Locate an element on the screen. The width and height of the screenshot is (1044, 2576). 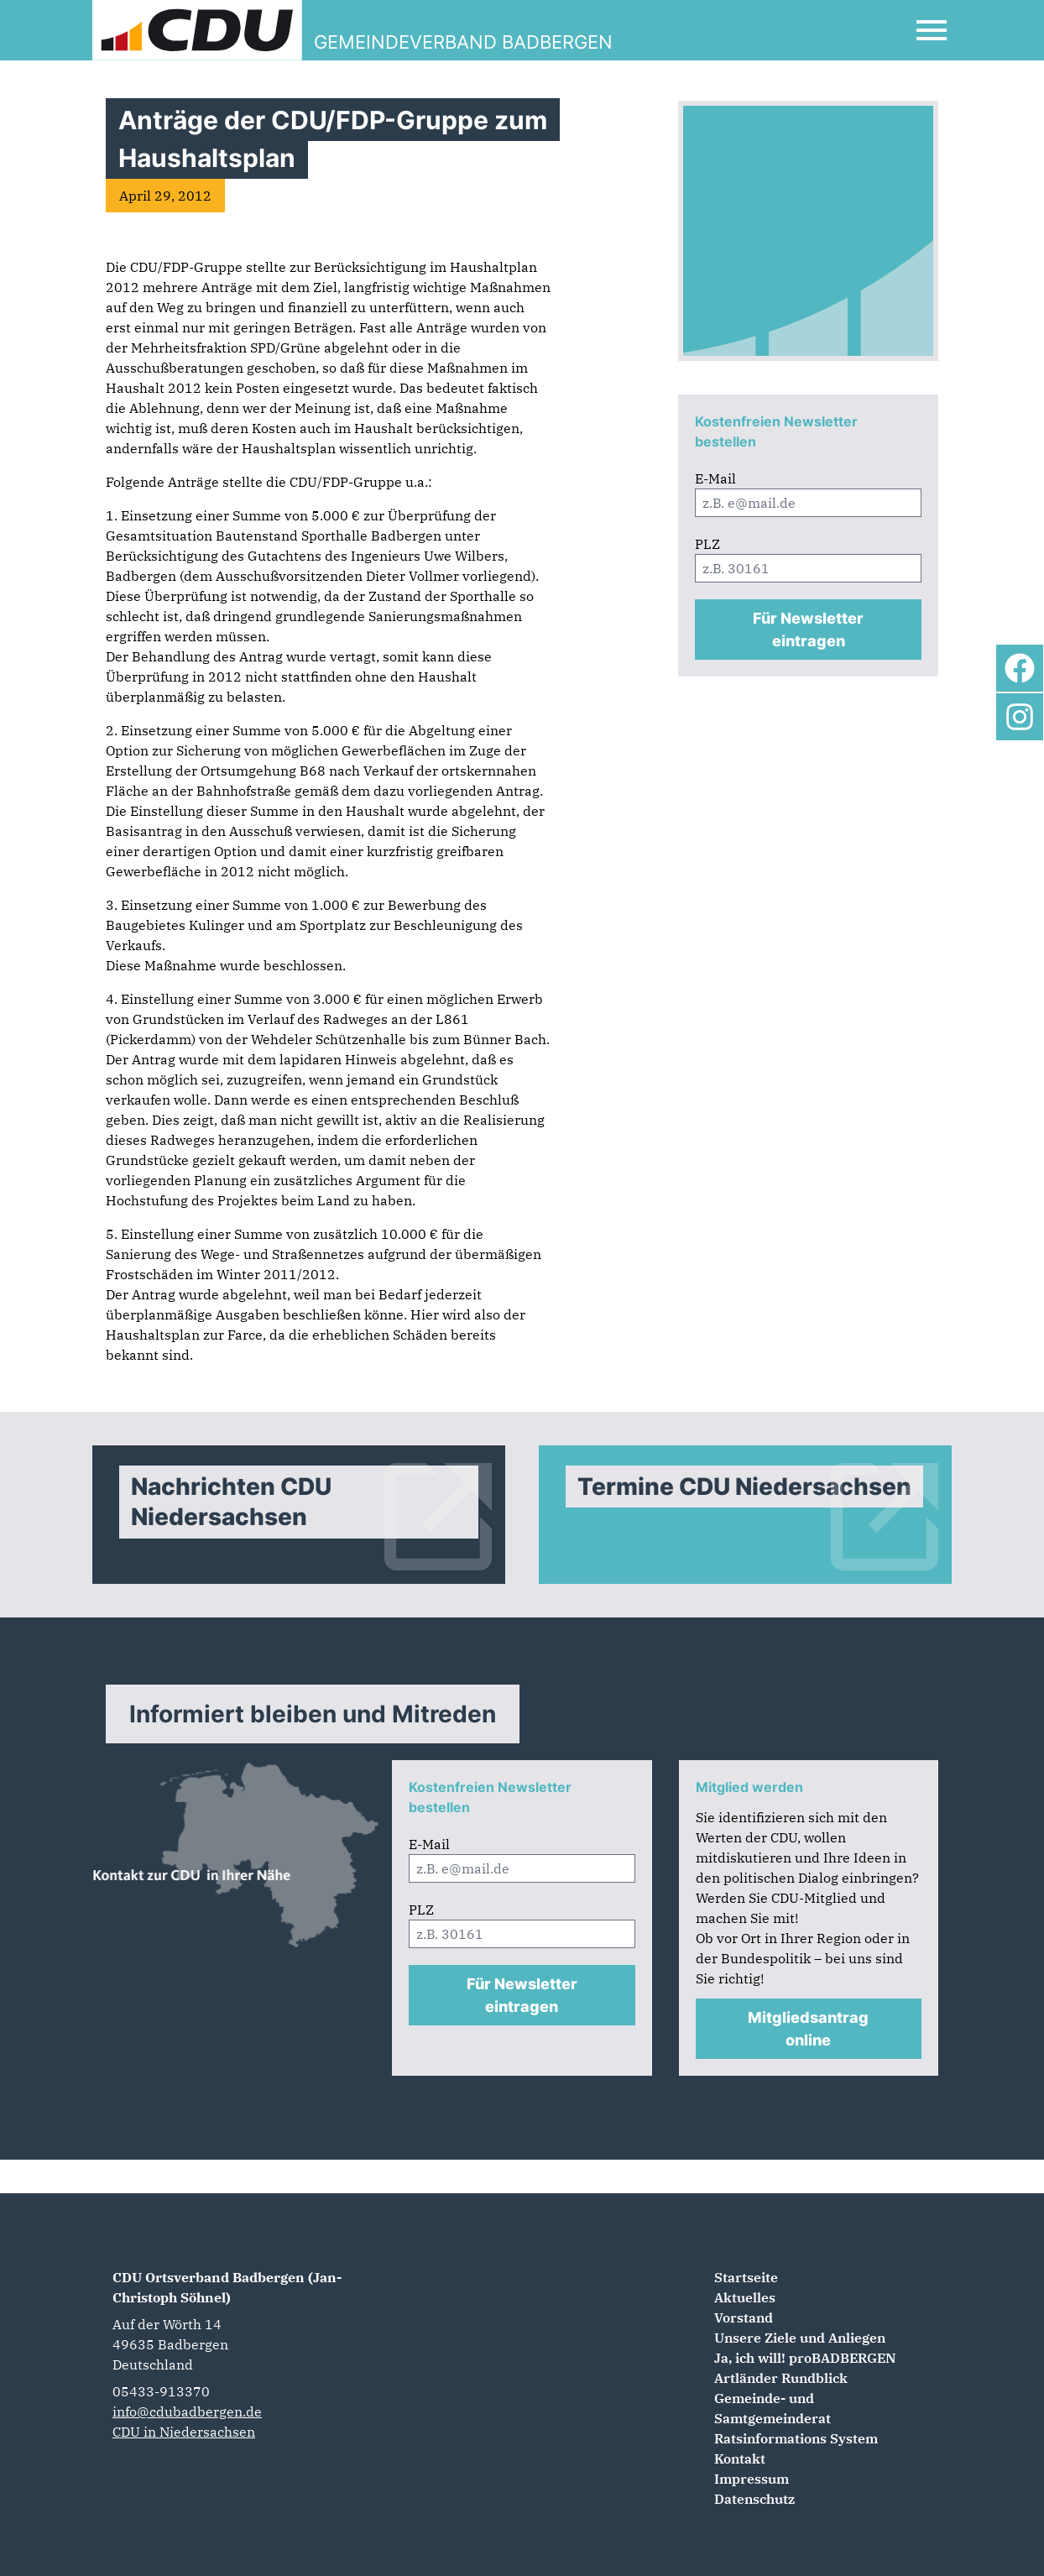
CDU in Niedersachsen is located at coordinates (183, 2431).